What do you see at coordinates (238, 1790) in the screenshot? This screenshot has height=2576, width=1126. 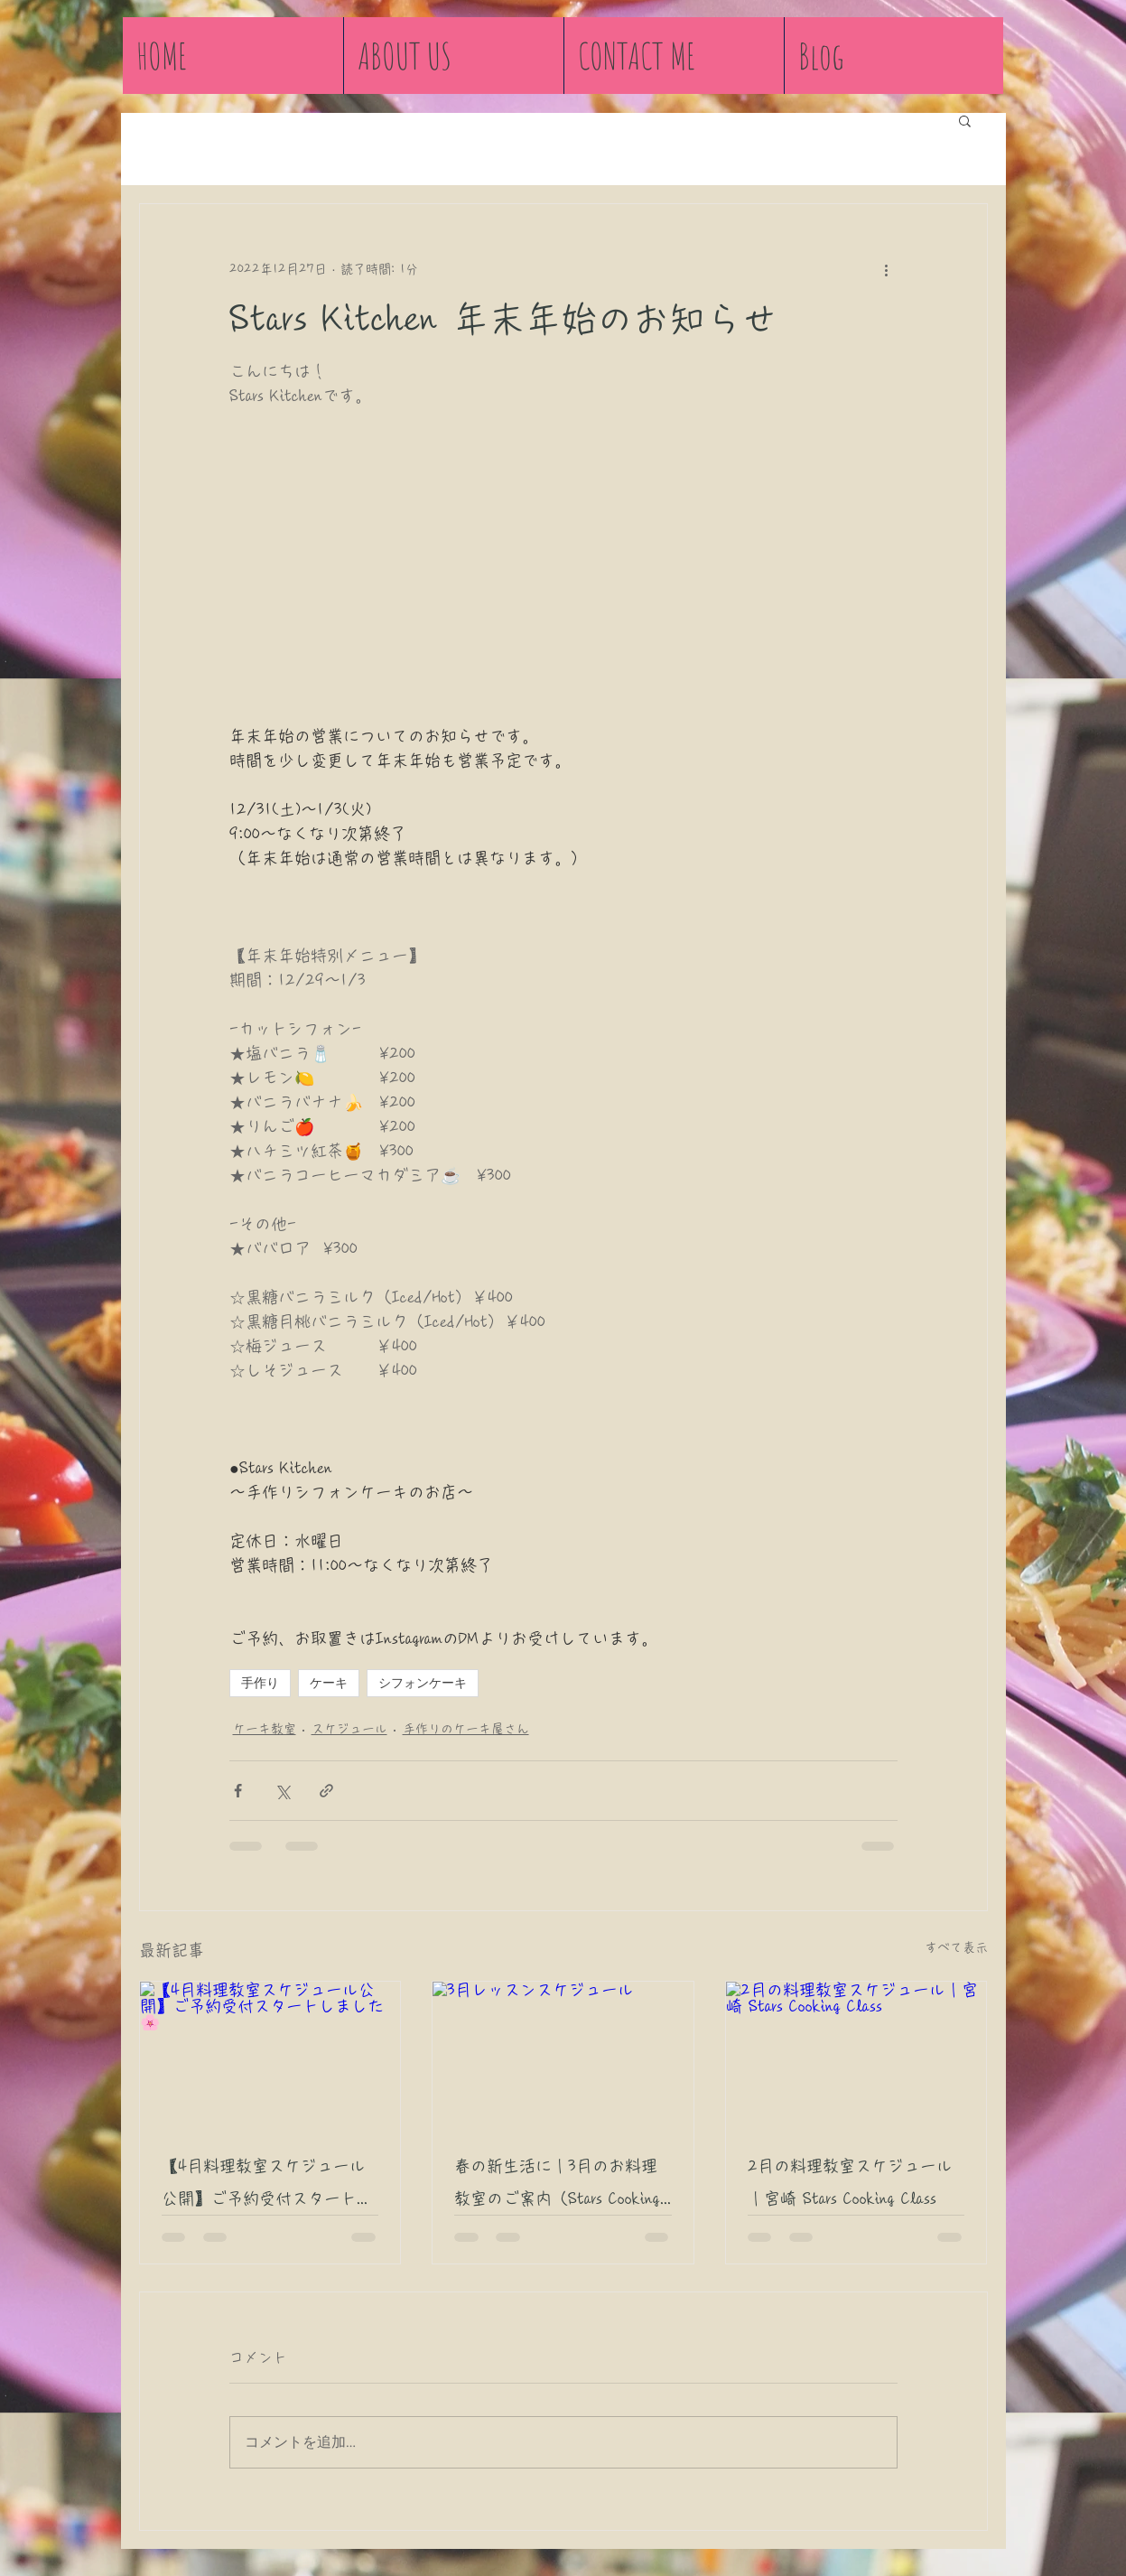 I see `[Facebook でシェア]` at bounding box center [238, 1790].